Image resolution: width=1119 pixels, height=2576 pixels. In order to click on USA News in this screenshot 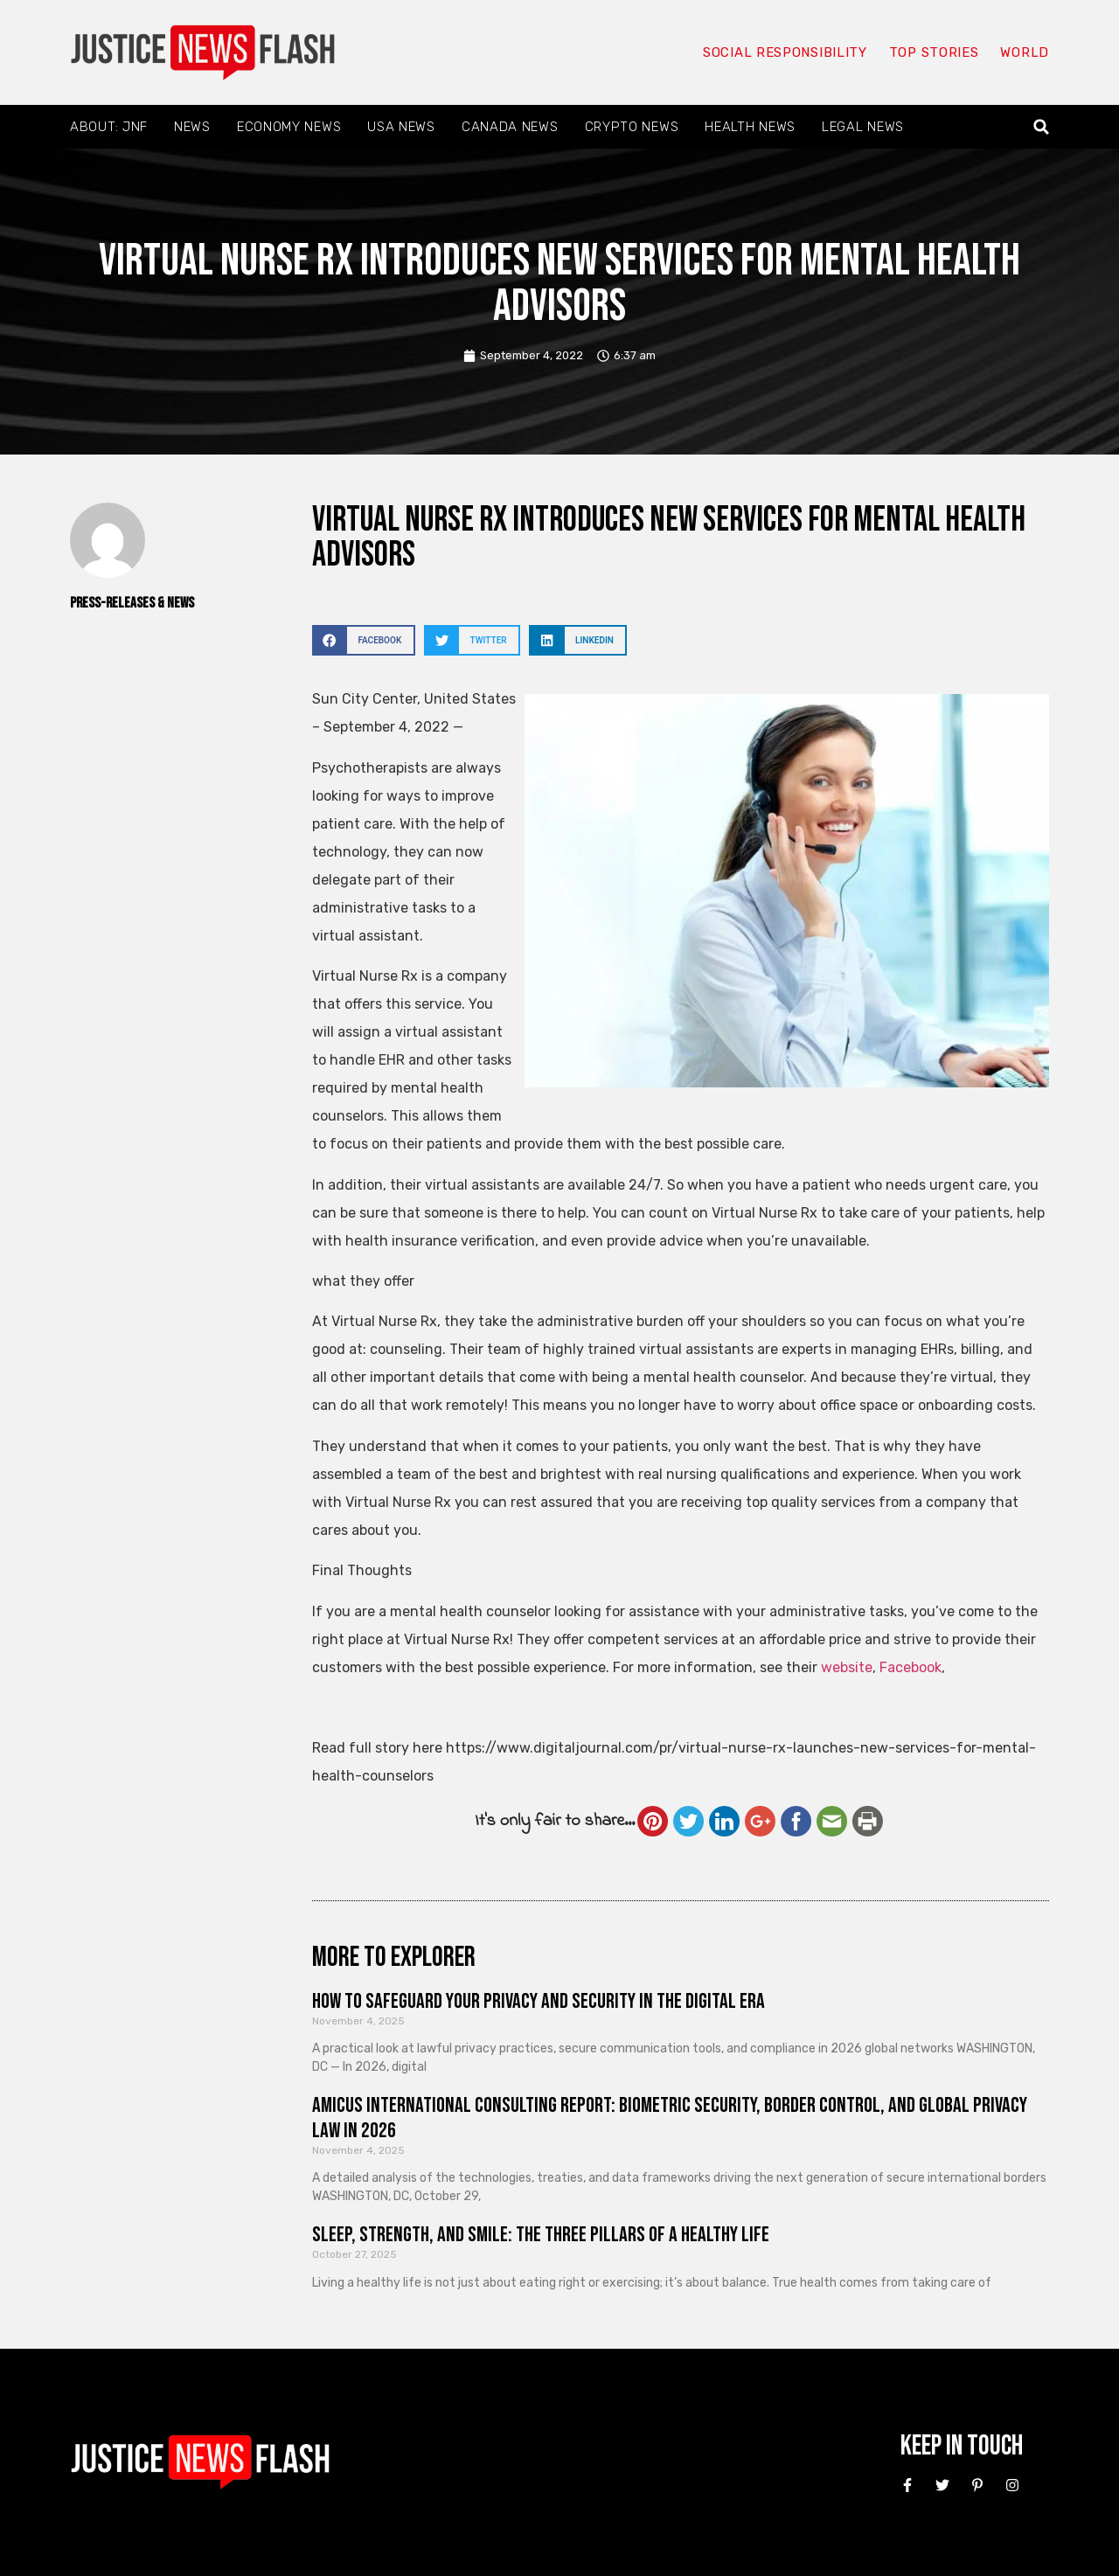, I will do `click(401, 127)`.